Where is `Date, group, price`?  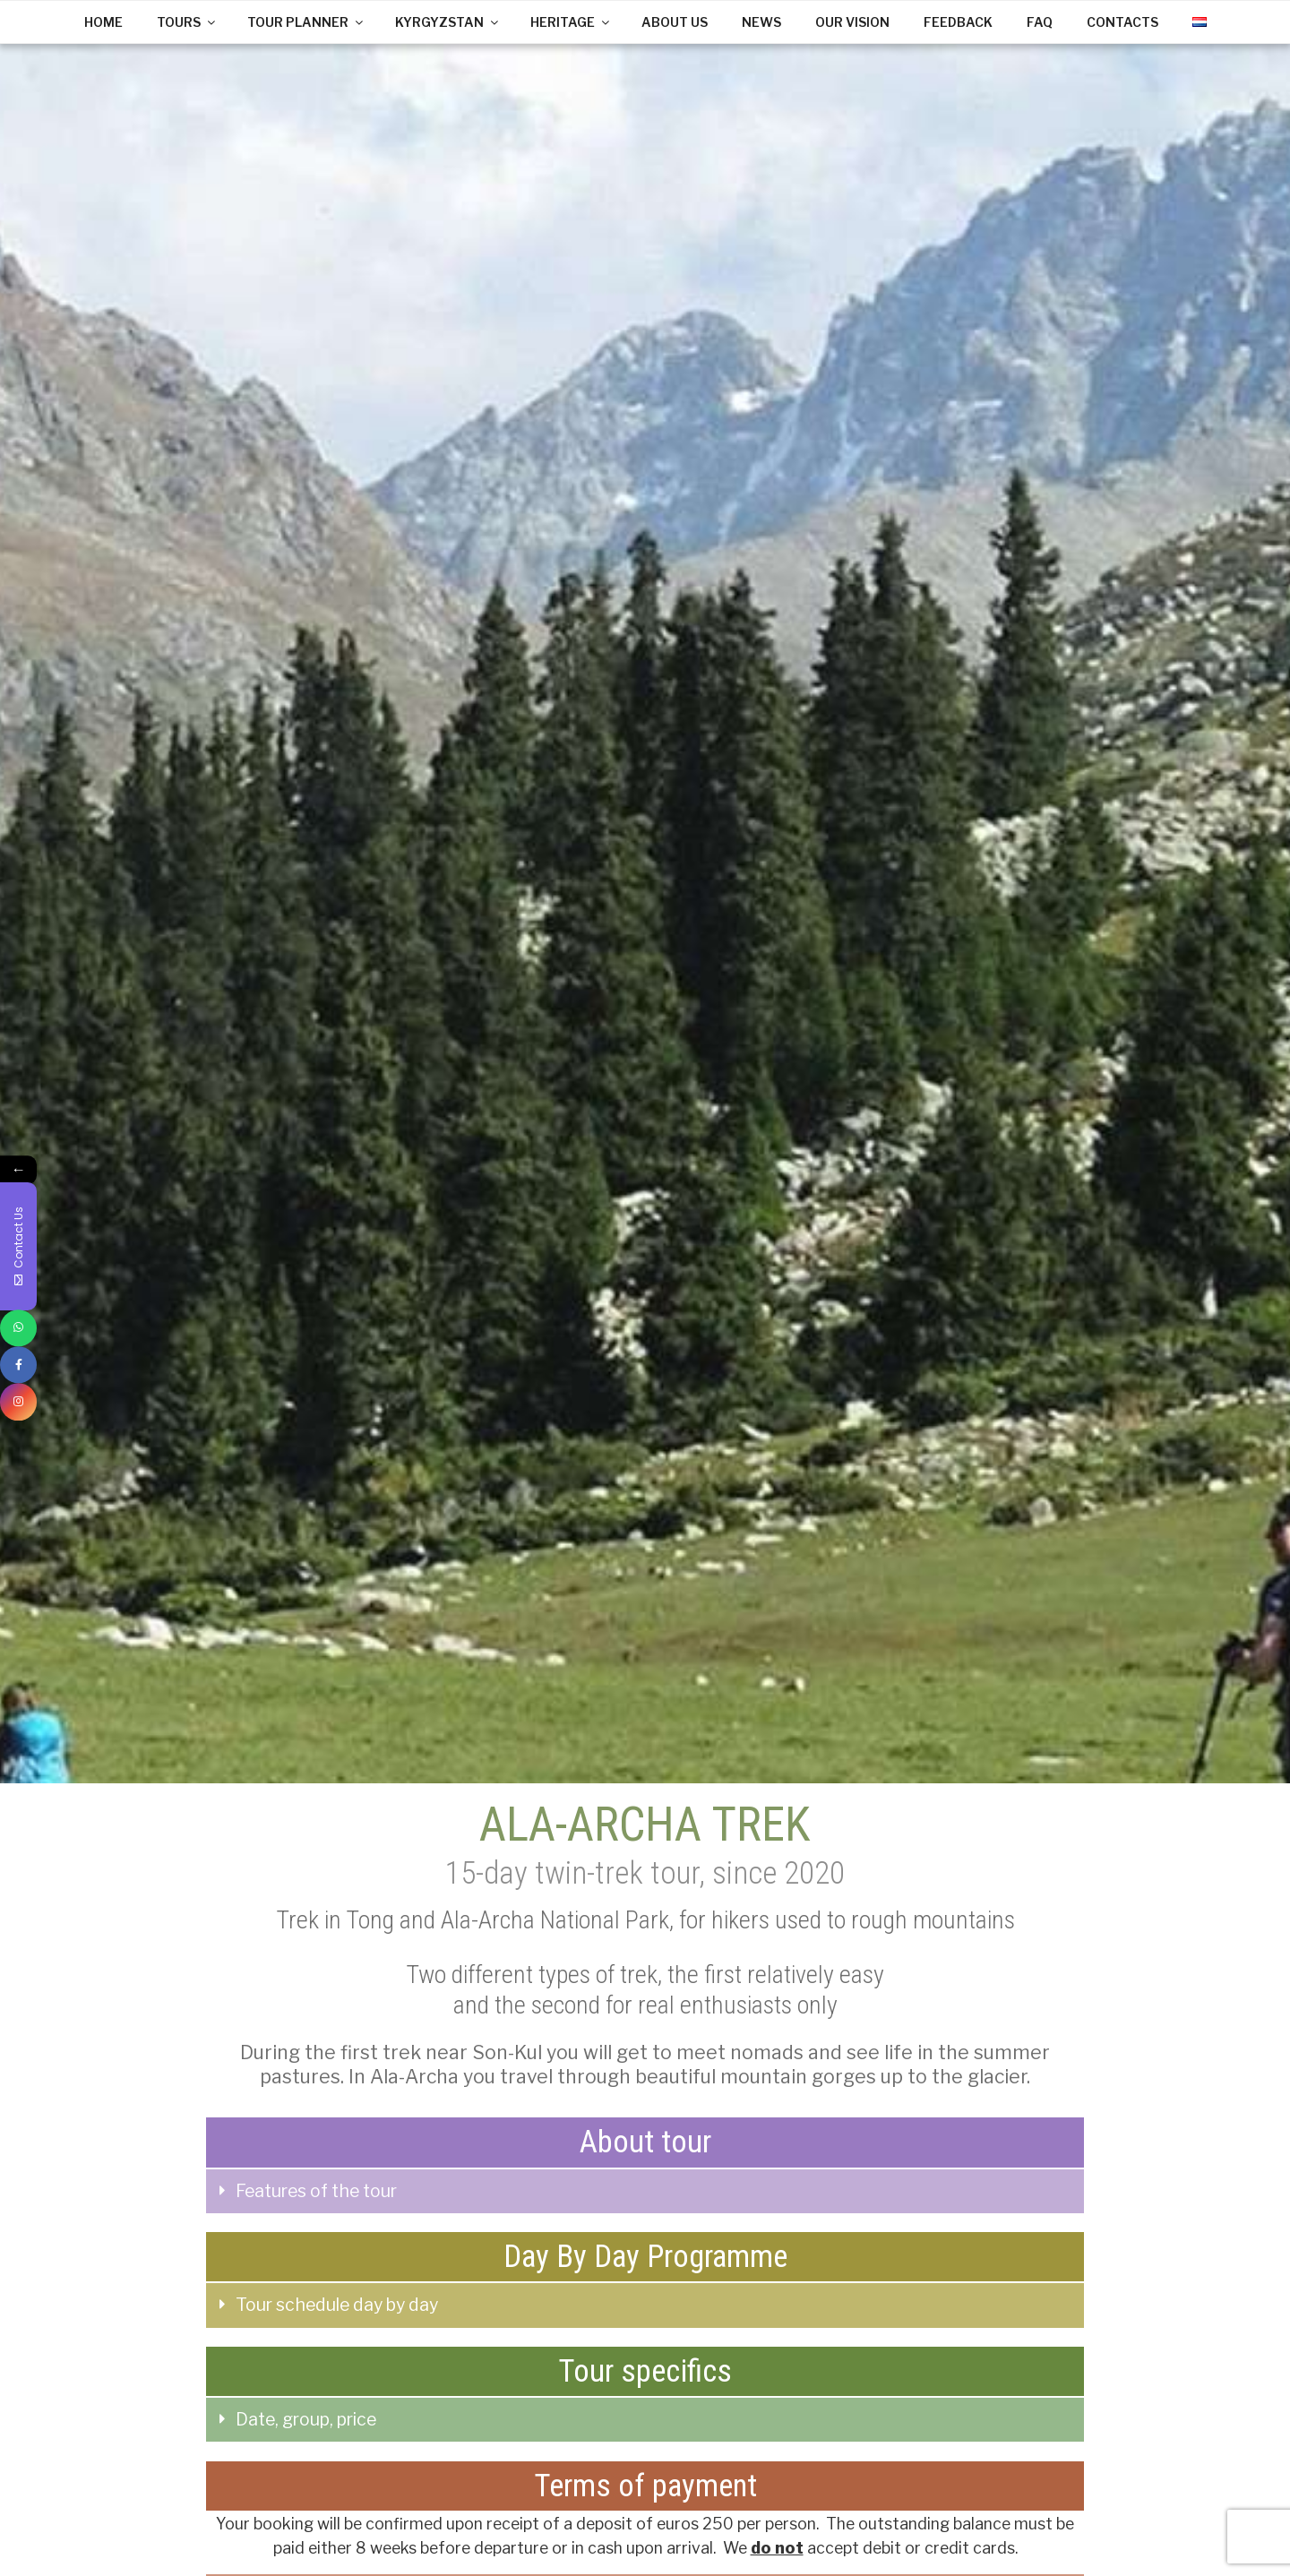 Date, group, price is located at coordinates (306, 2419).